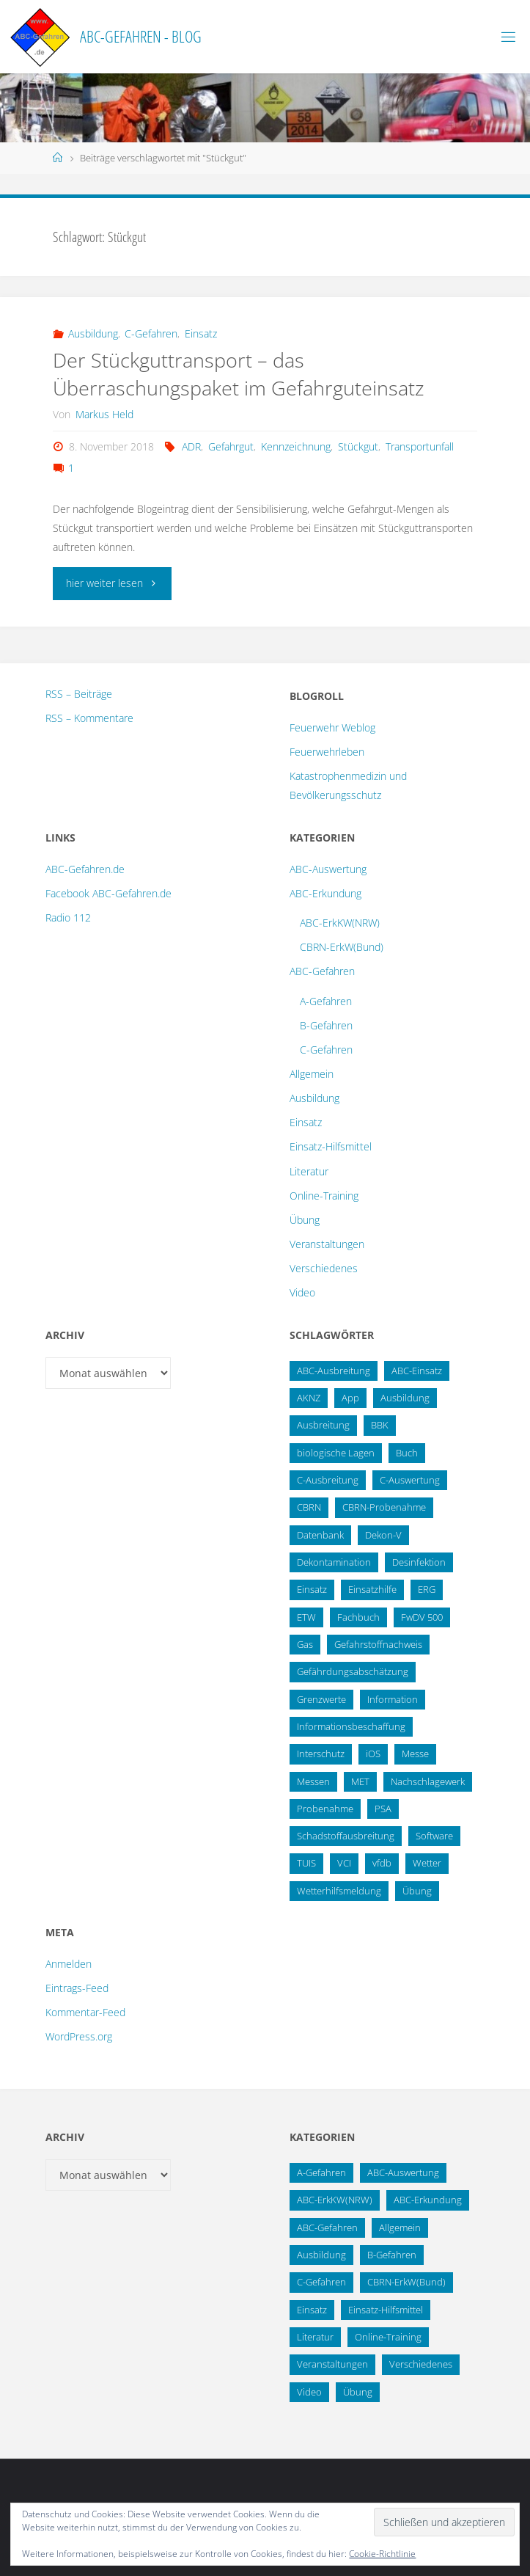  What do you see at coordinates (302, 1292) in the screenshot?
I see `Video` at bounding box center [302, 1292].